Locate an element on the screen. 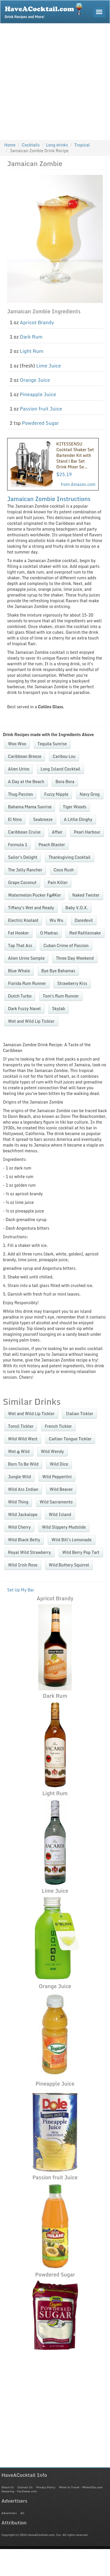 The width and height of the screenshot is (110, 2576). Wild Bill's Lemonade is located at coordinates (71, 1539).